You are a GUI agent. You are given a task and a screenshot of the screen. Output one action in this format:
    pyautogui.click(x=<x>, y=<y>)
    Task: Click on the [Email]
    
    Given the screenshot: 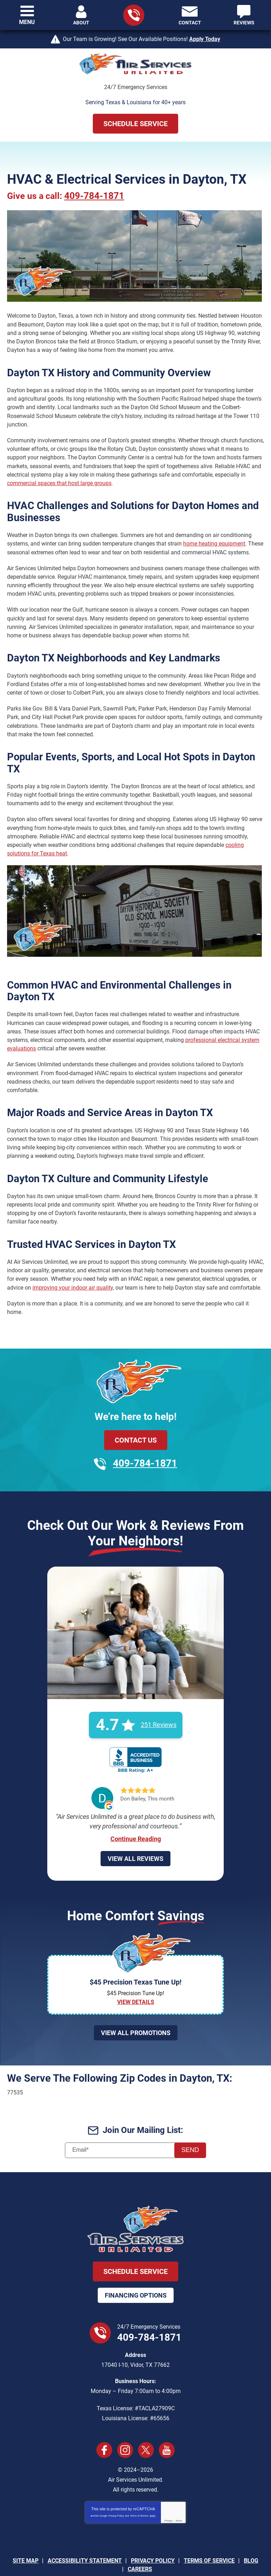 What is the action you would take?
    pyautogui.click(x=135, y=2124)
    